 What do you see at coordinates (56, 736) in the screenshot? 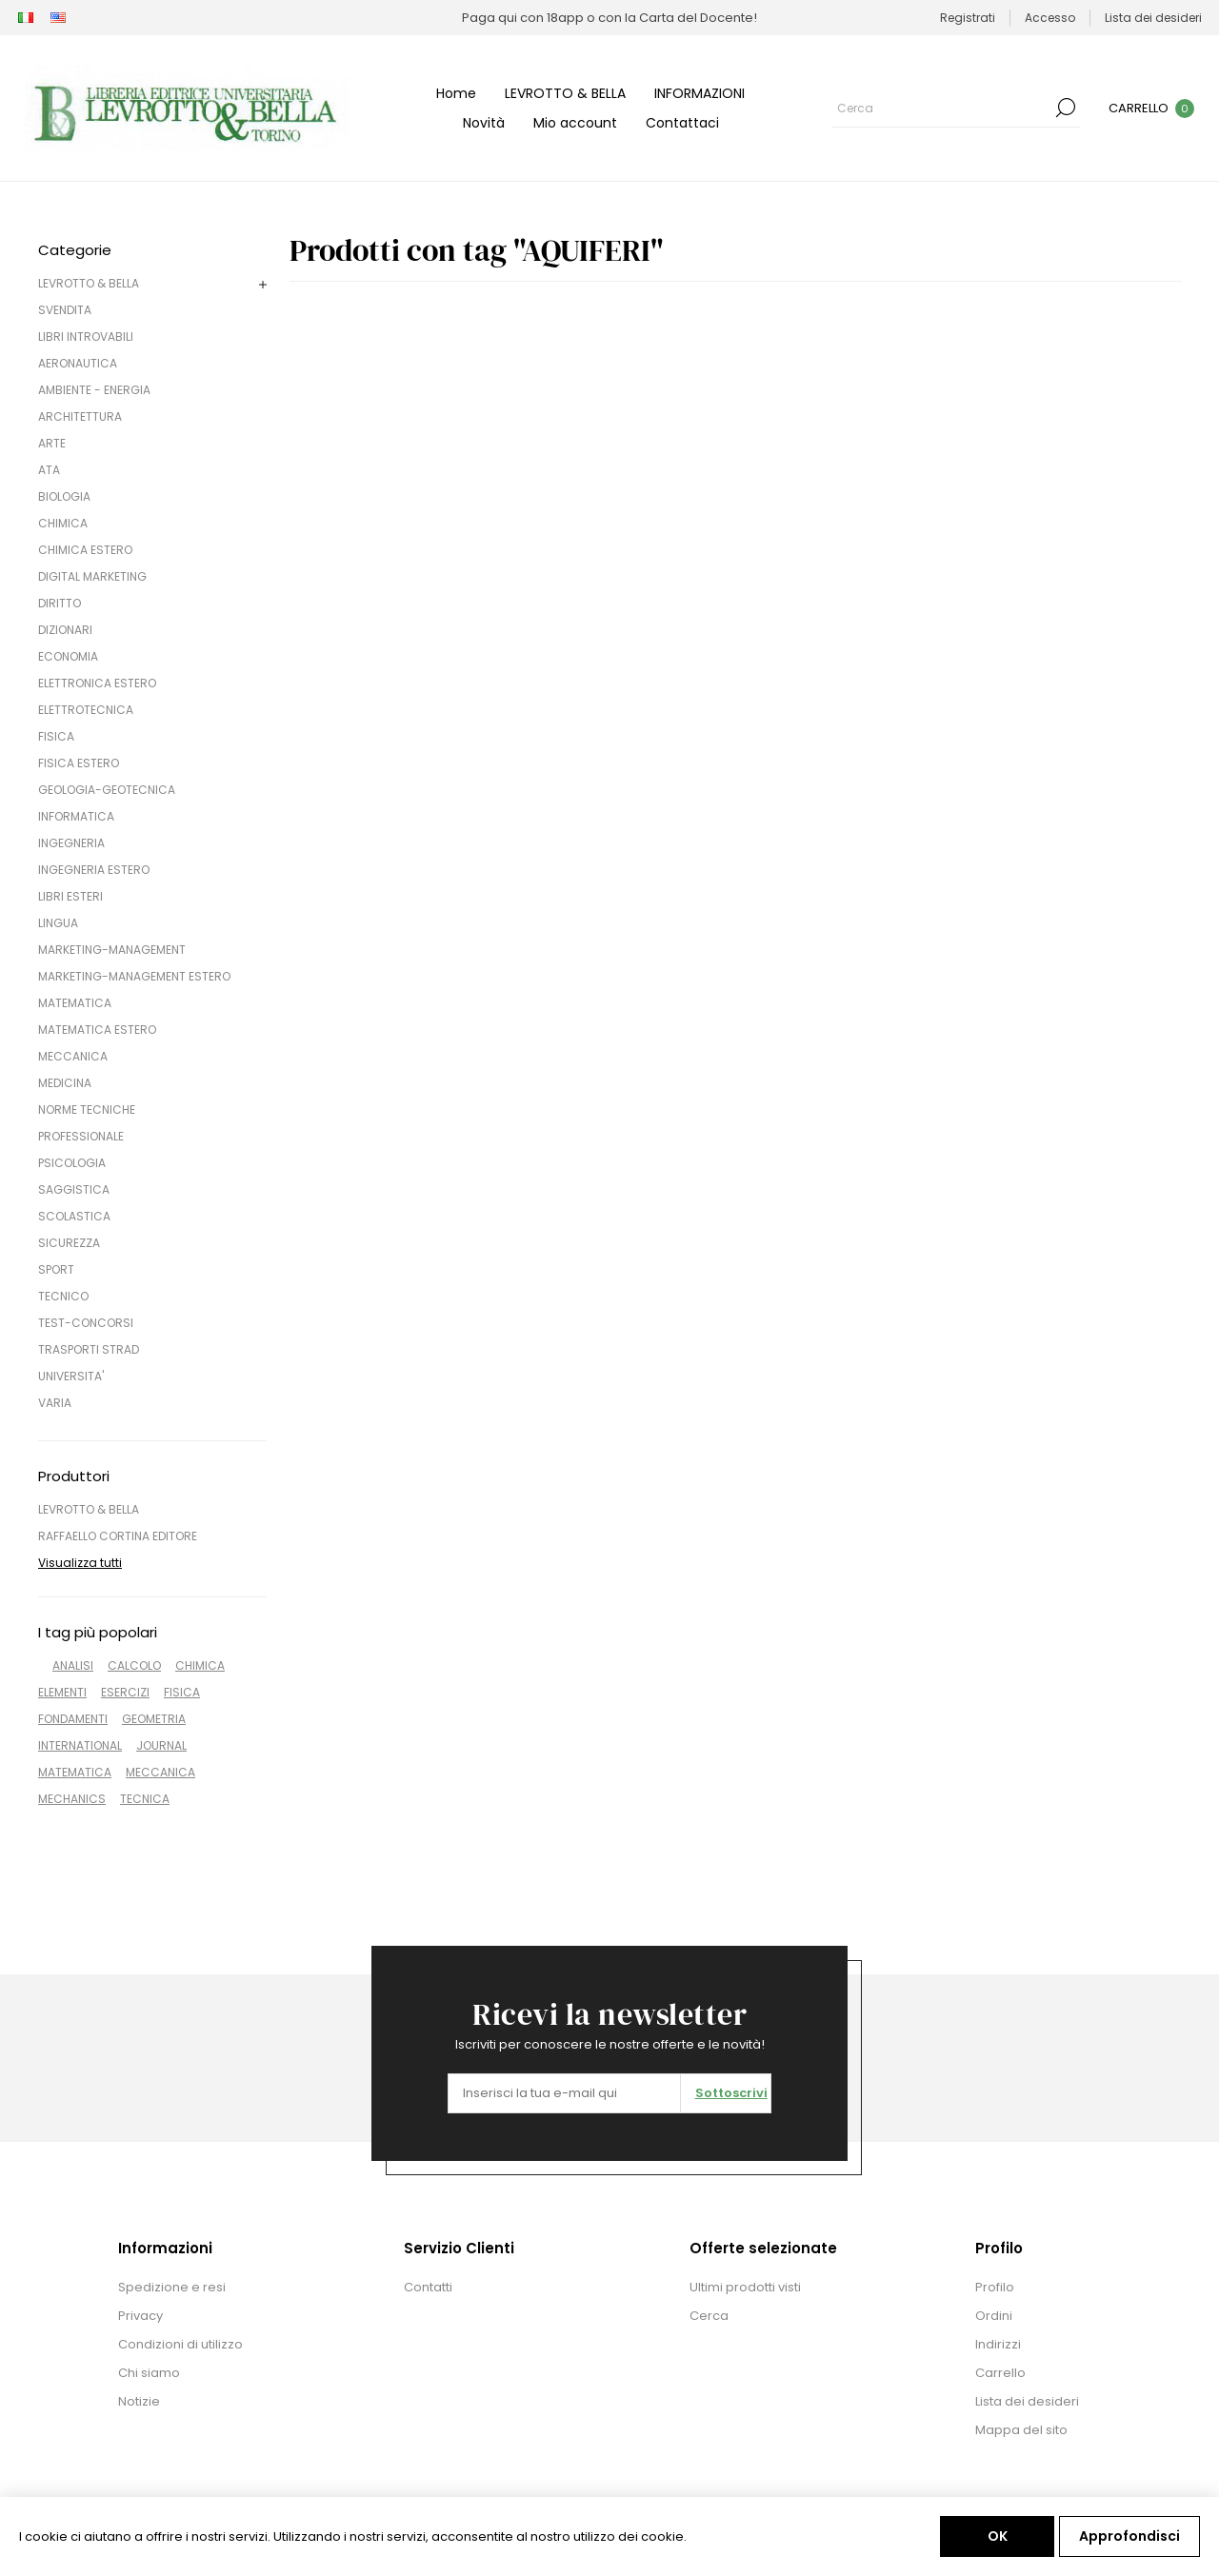
I see `FISICA` at bounding box center [56, 736].